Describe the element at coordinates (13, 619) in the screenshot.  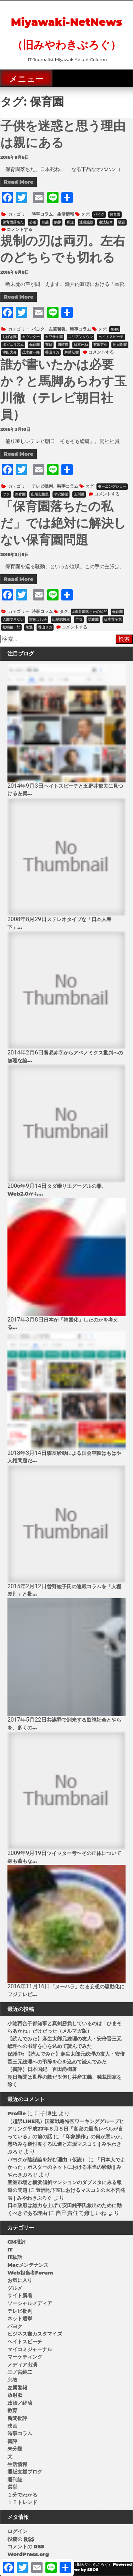
I see `入園できない` at that location.